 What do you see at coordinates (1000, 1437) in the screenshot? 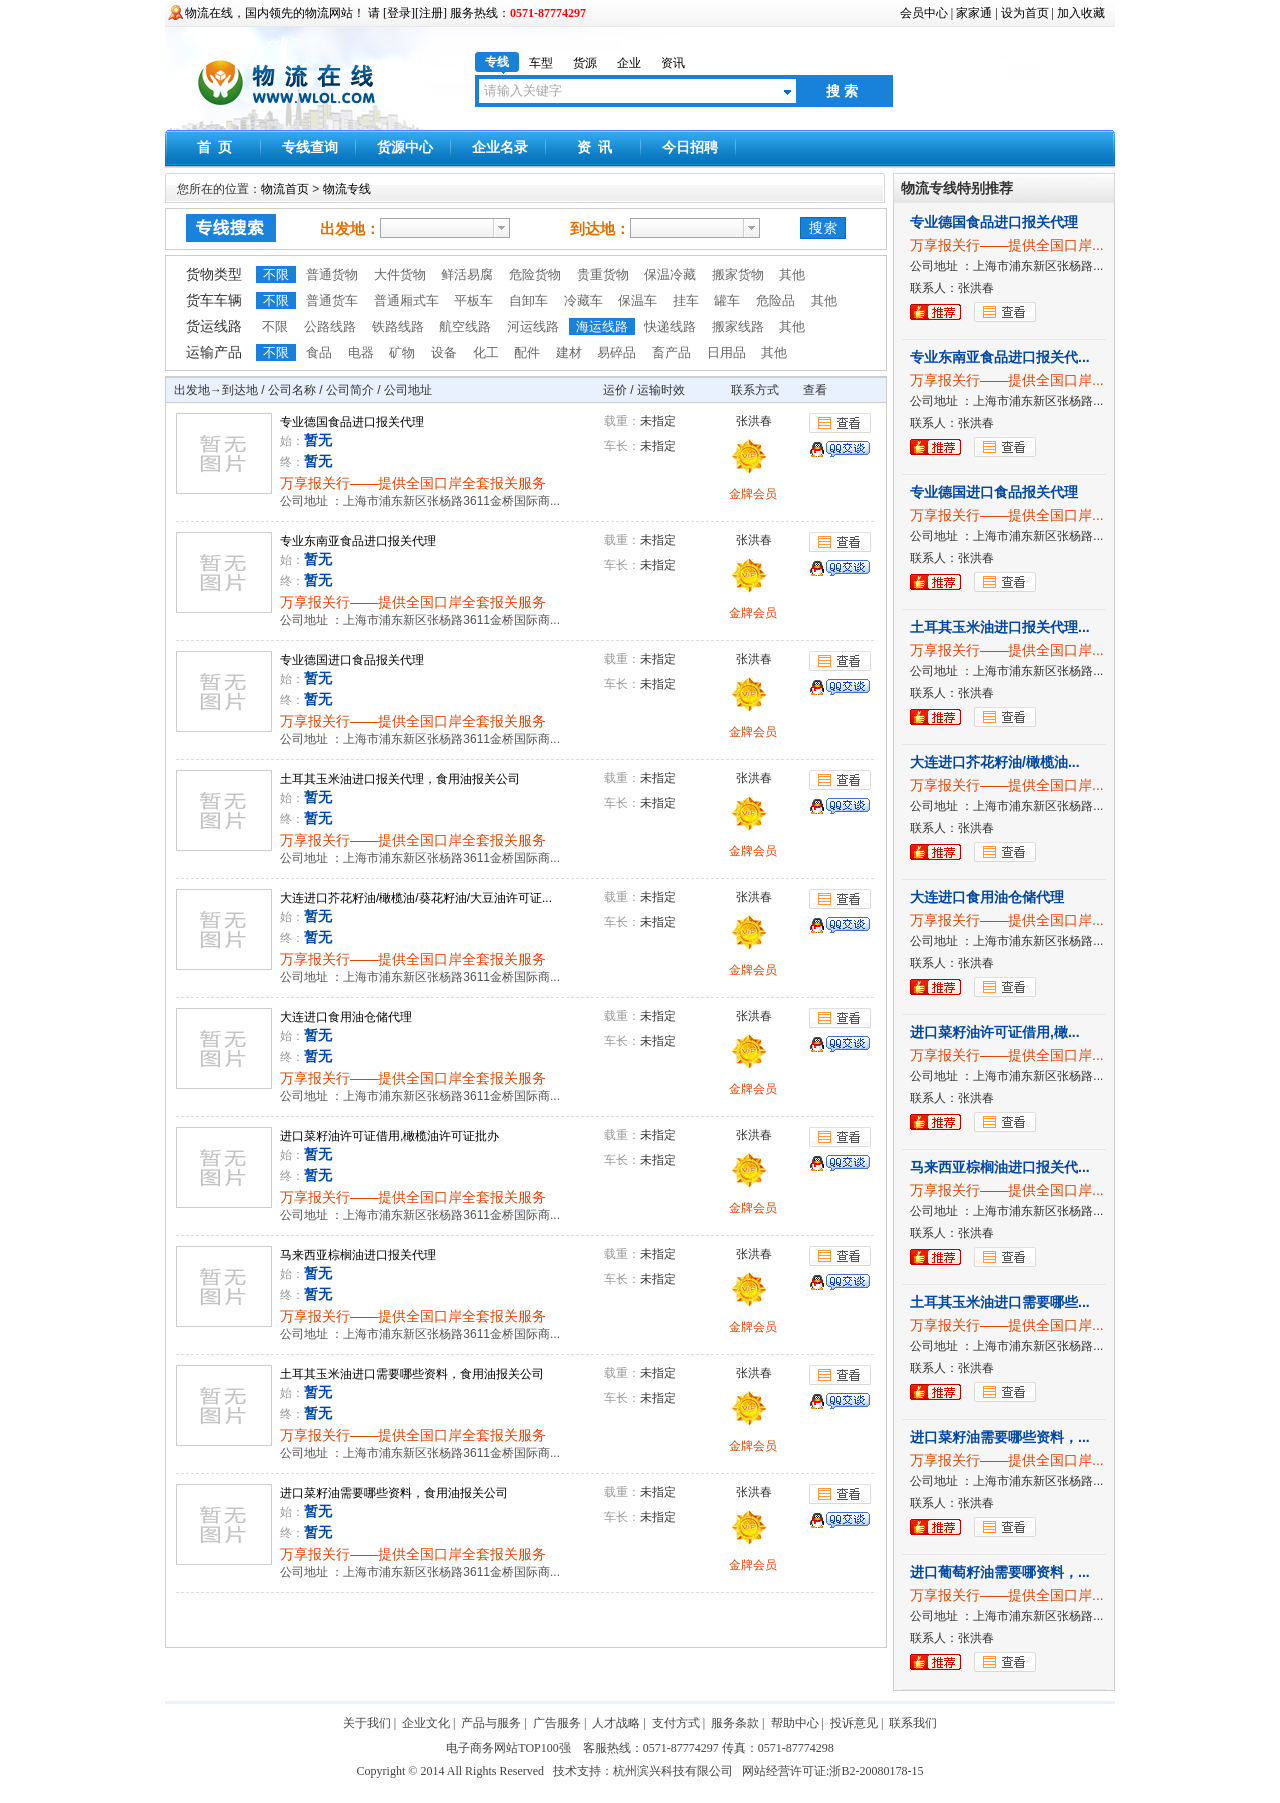
I see `进口菜籽油需要哪些资料，...` at bounding box center [1000, 1437].